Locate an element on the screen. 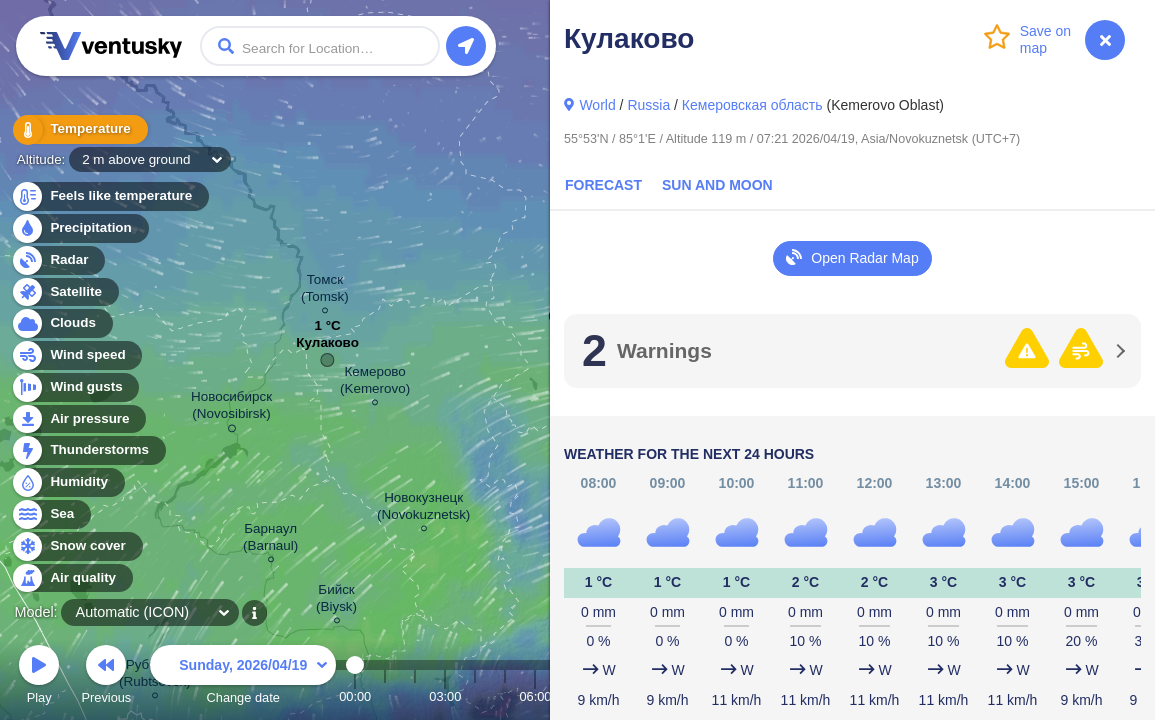 Image resolution: width=1155 pixels, height=720 pixels. 05:00 is located at coordinates (505, 696).